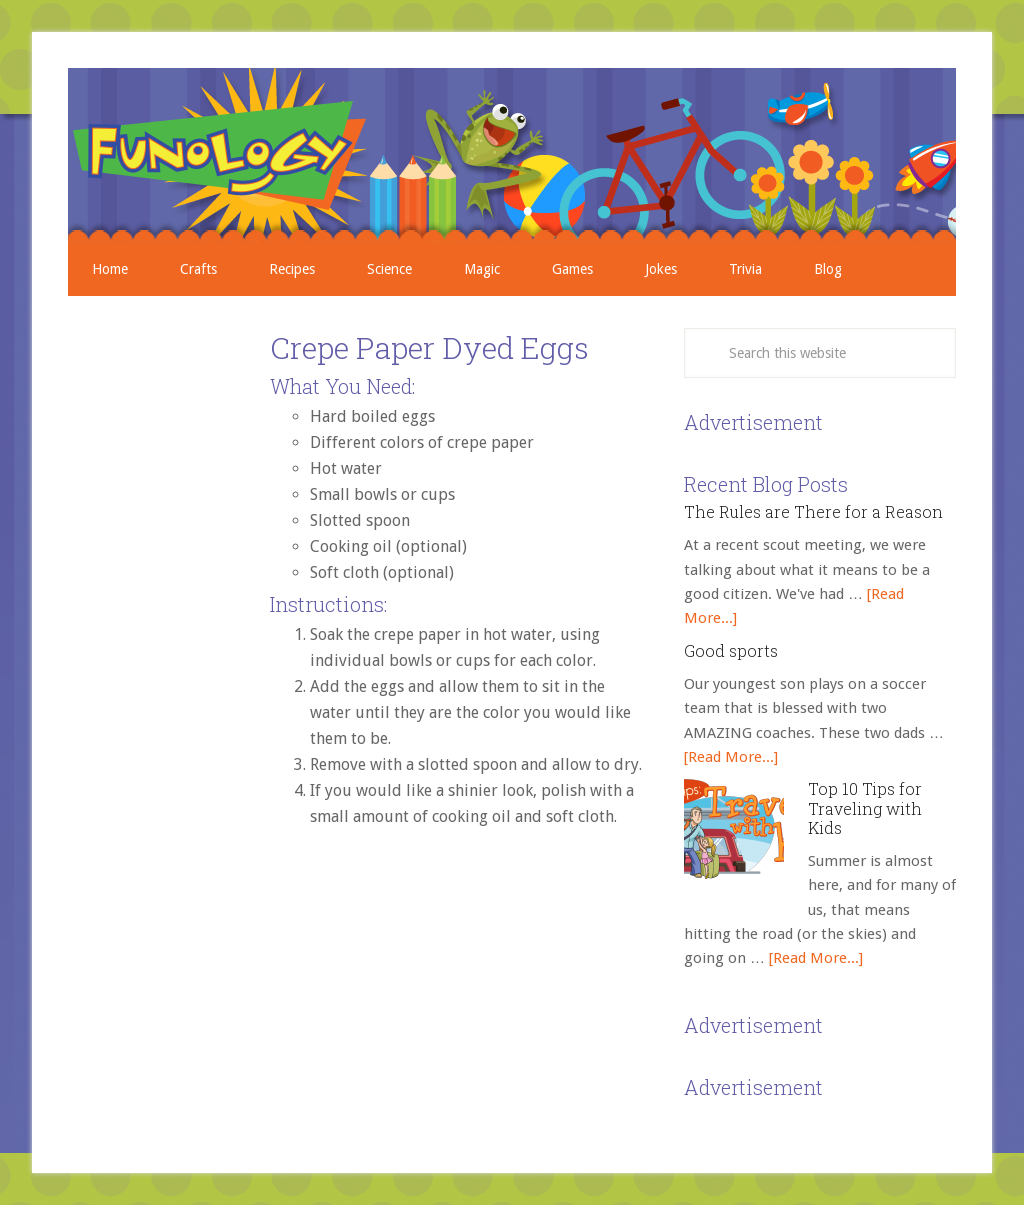 The image size is (1024, 1205). What do you see at coordinates (813, 511) in the screenshot?
I see `The Rules are There for a Reason` at bounding box center [813, 511].